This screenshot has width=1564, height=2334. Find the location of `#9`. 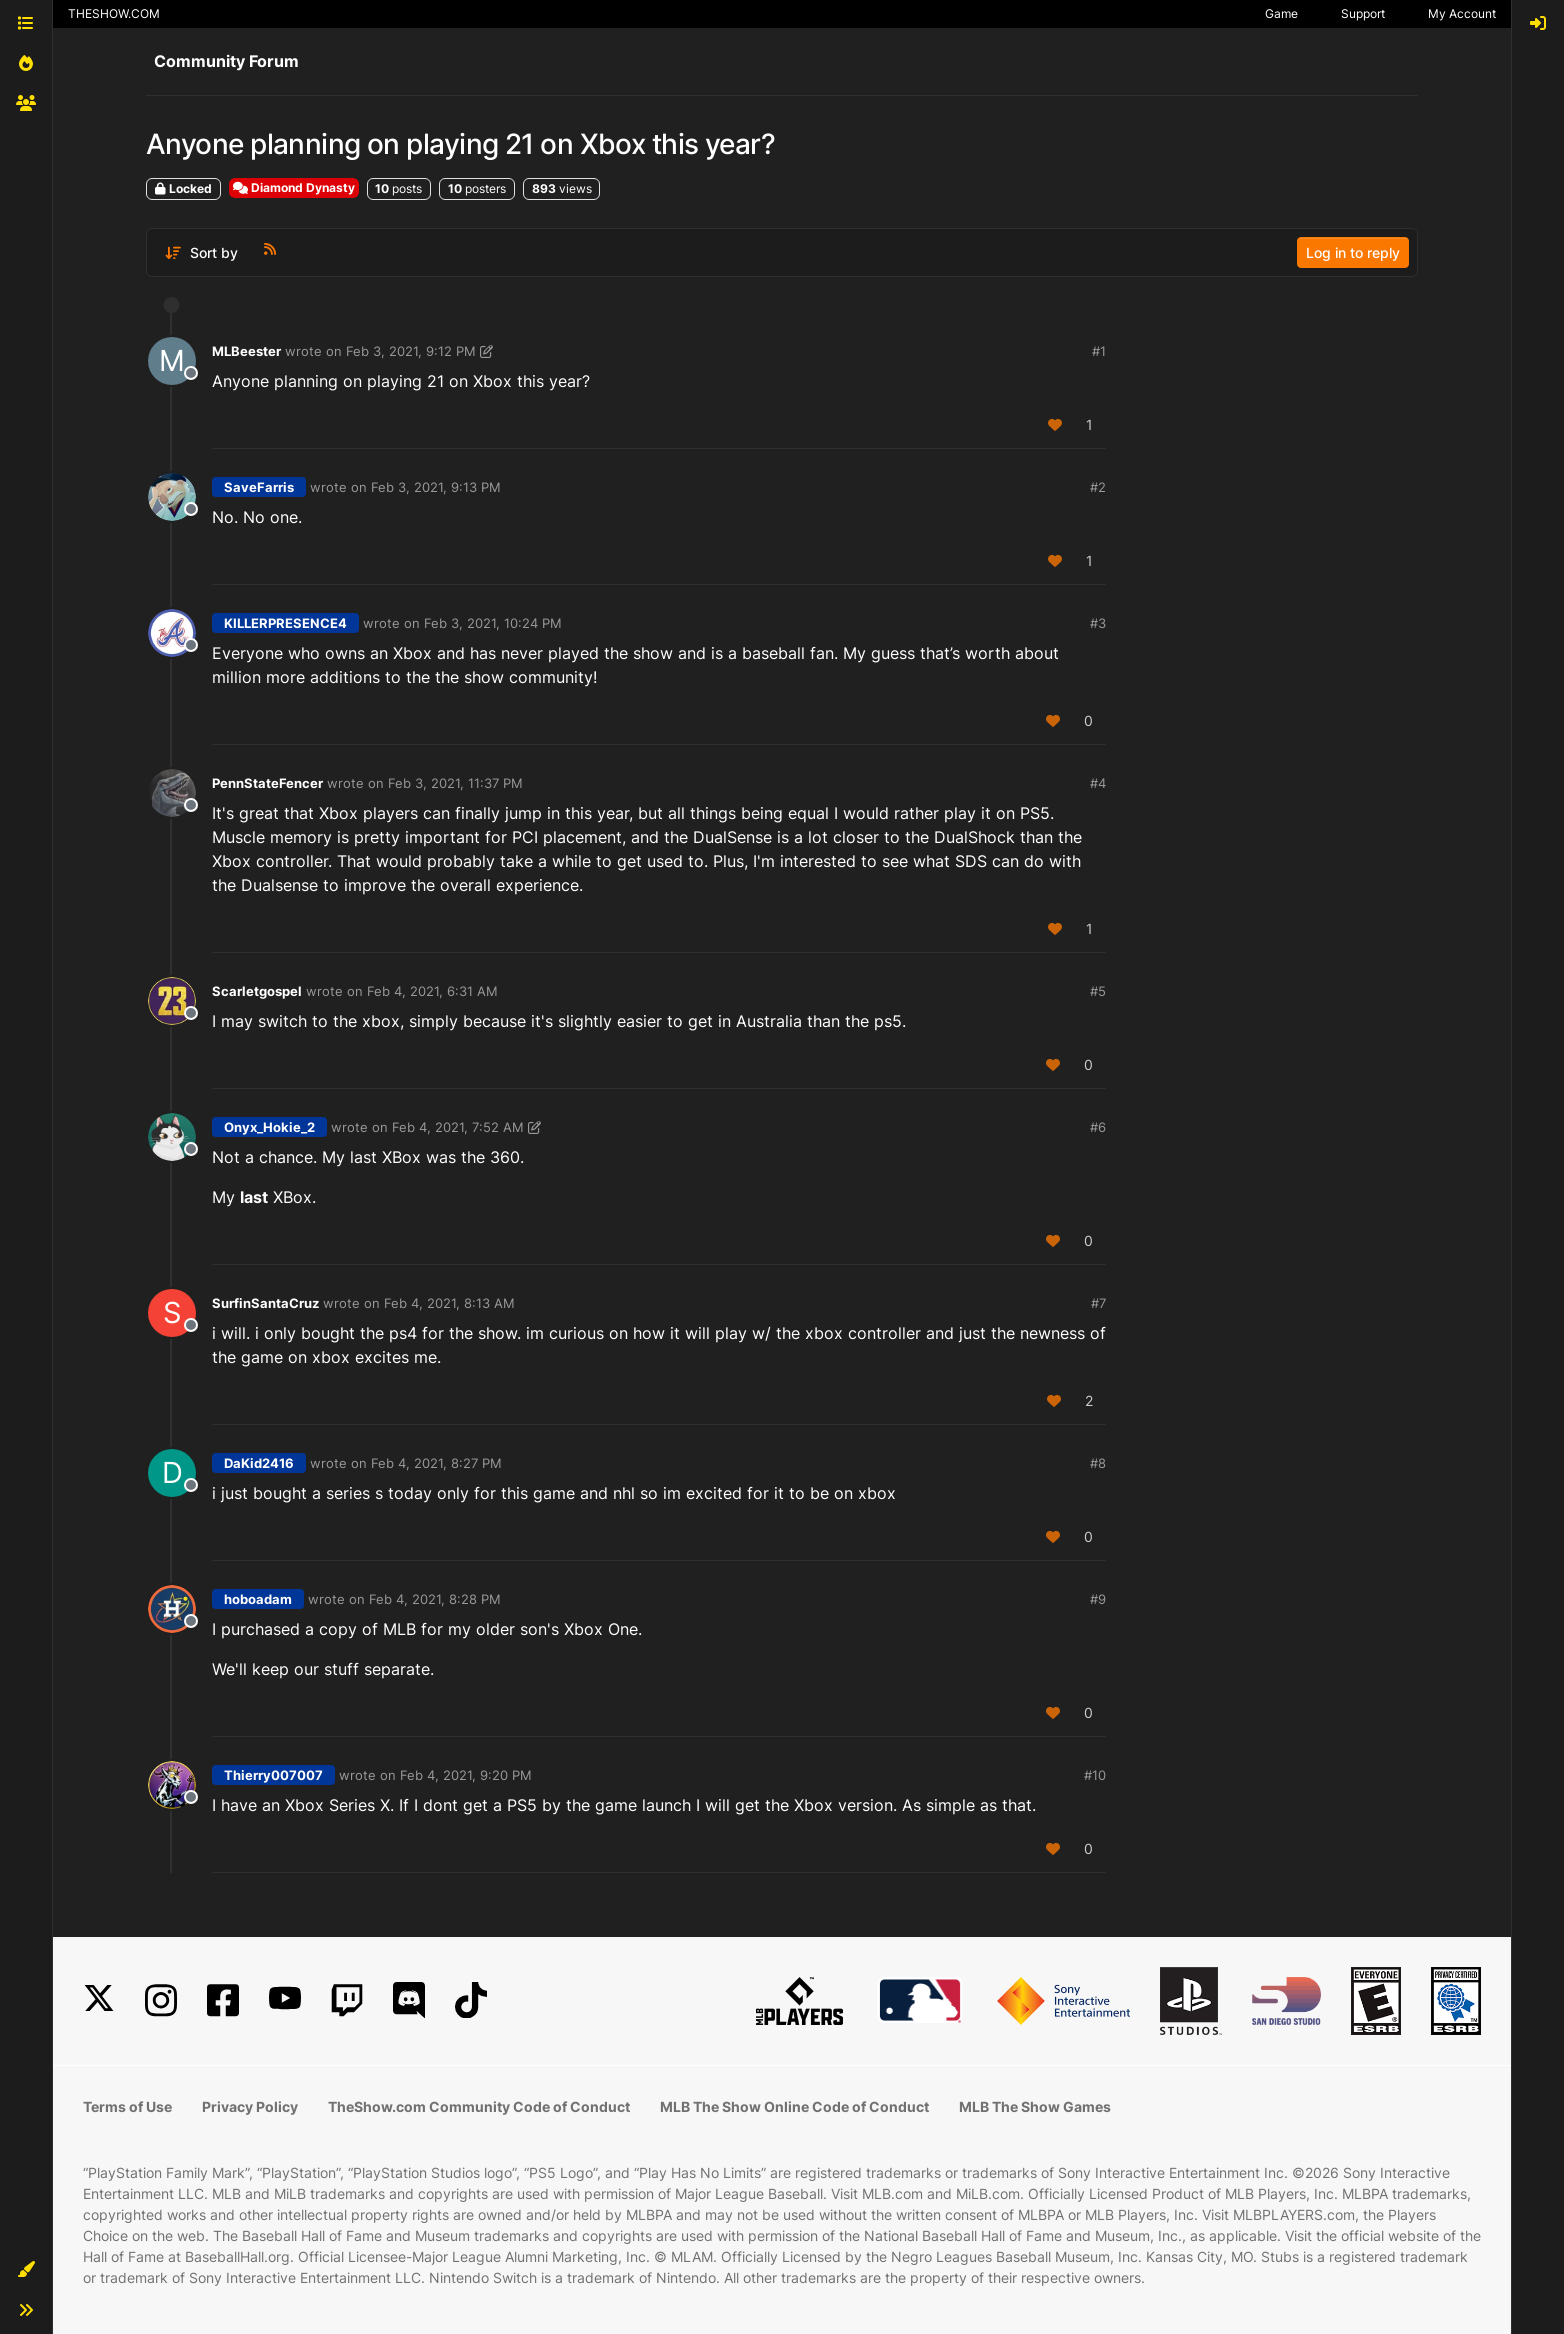

#9 is located at coordinates (1098, 1599).